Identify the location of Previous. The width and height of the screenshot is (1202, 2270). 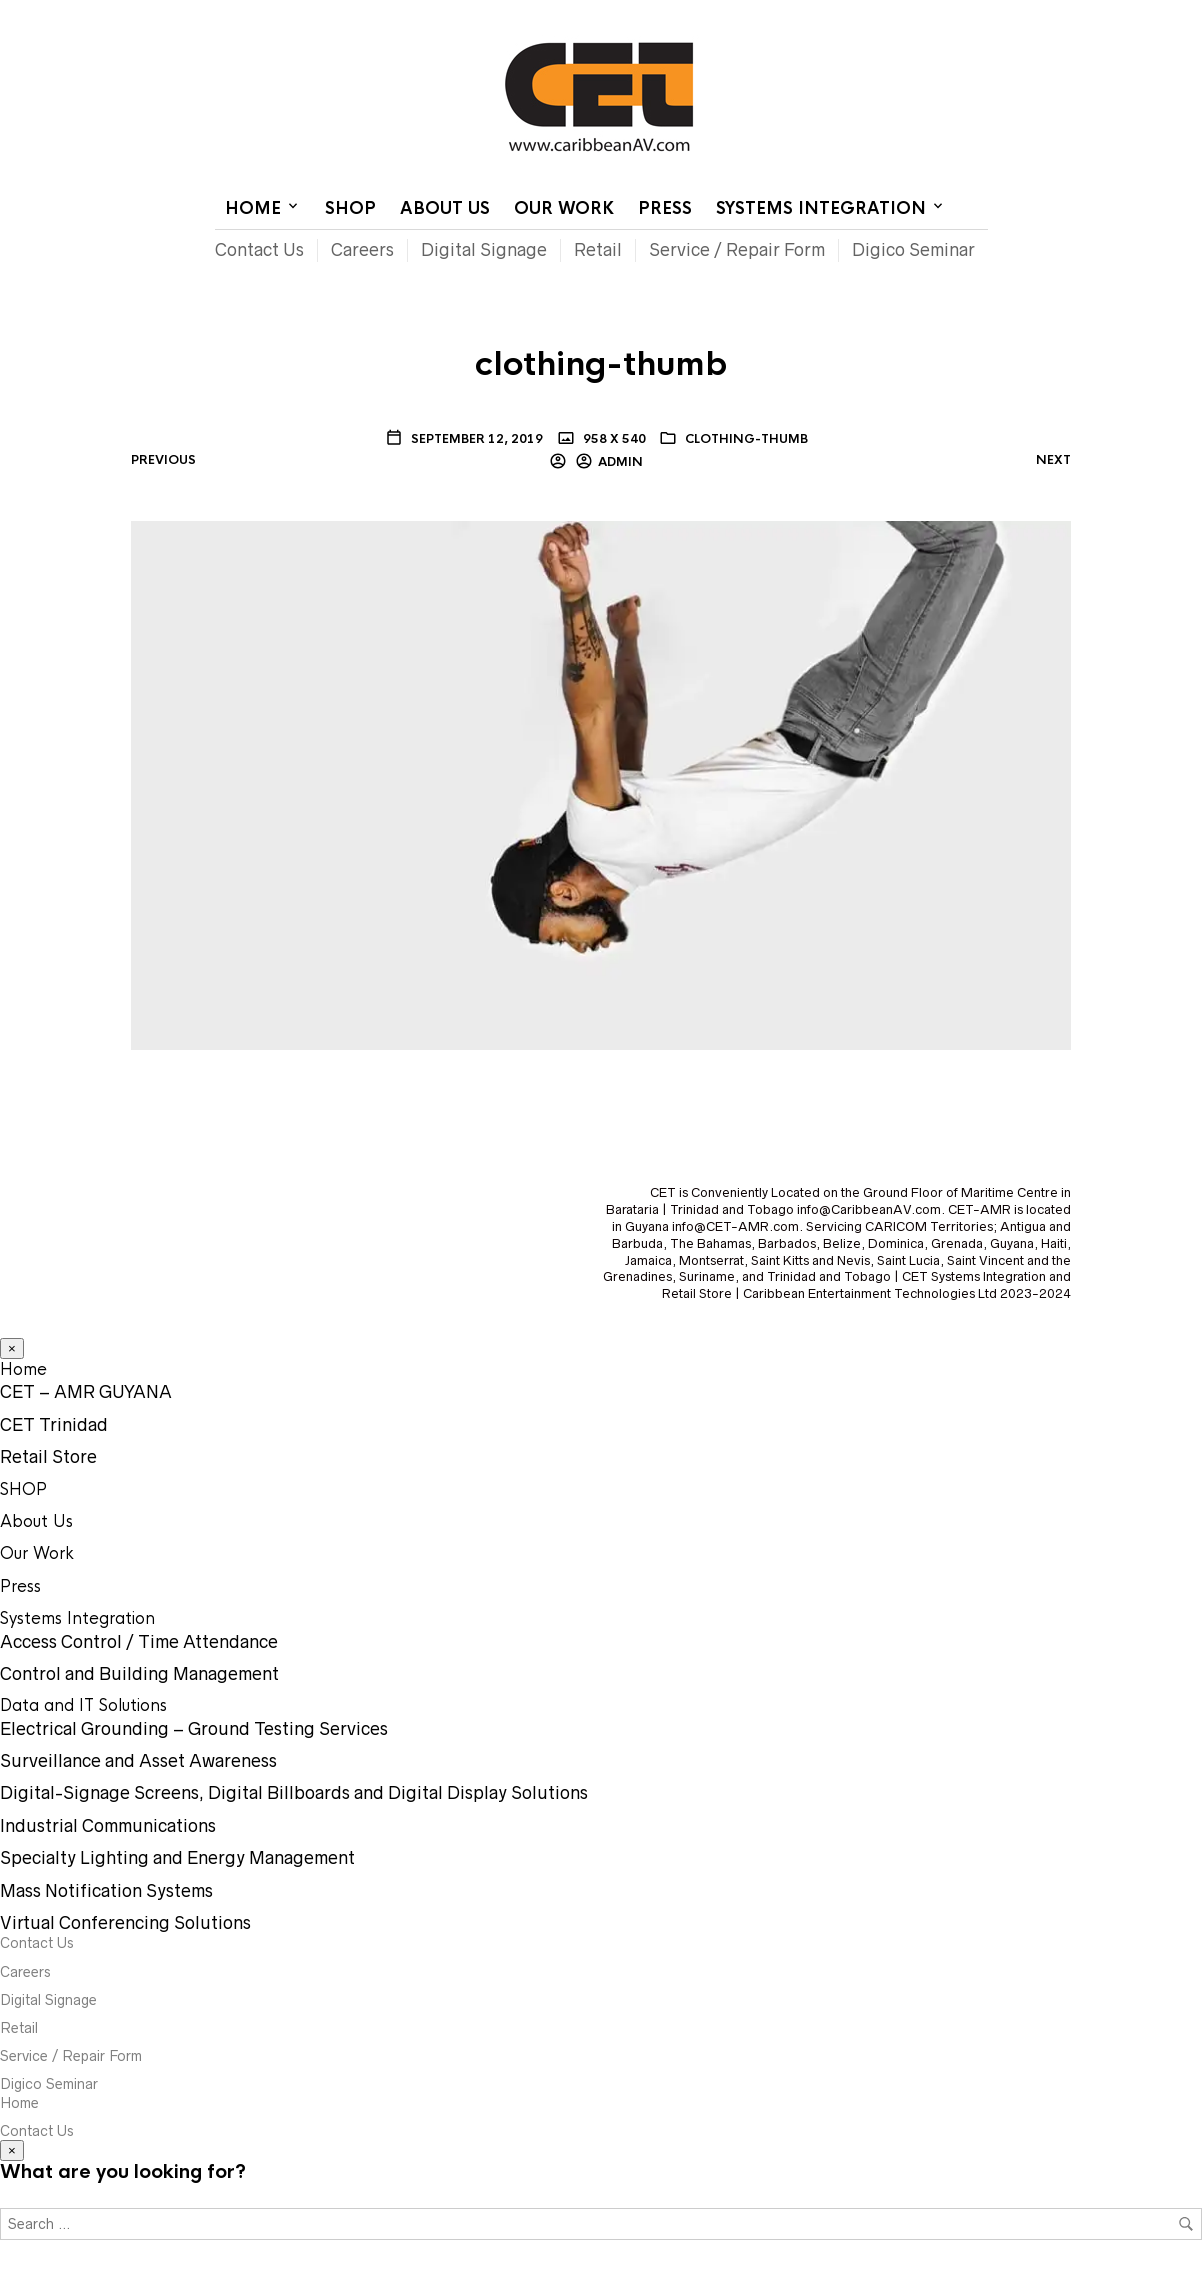
(163, 460).